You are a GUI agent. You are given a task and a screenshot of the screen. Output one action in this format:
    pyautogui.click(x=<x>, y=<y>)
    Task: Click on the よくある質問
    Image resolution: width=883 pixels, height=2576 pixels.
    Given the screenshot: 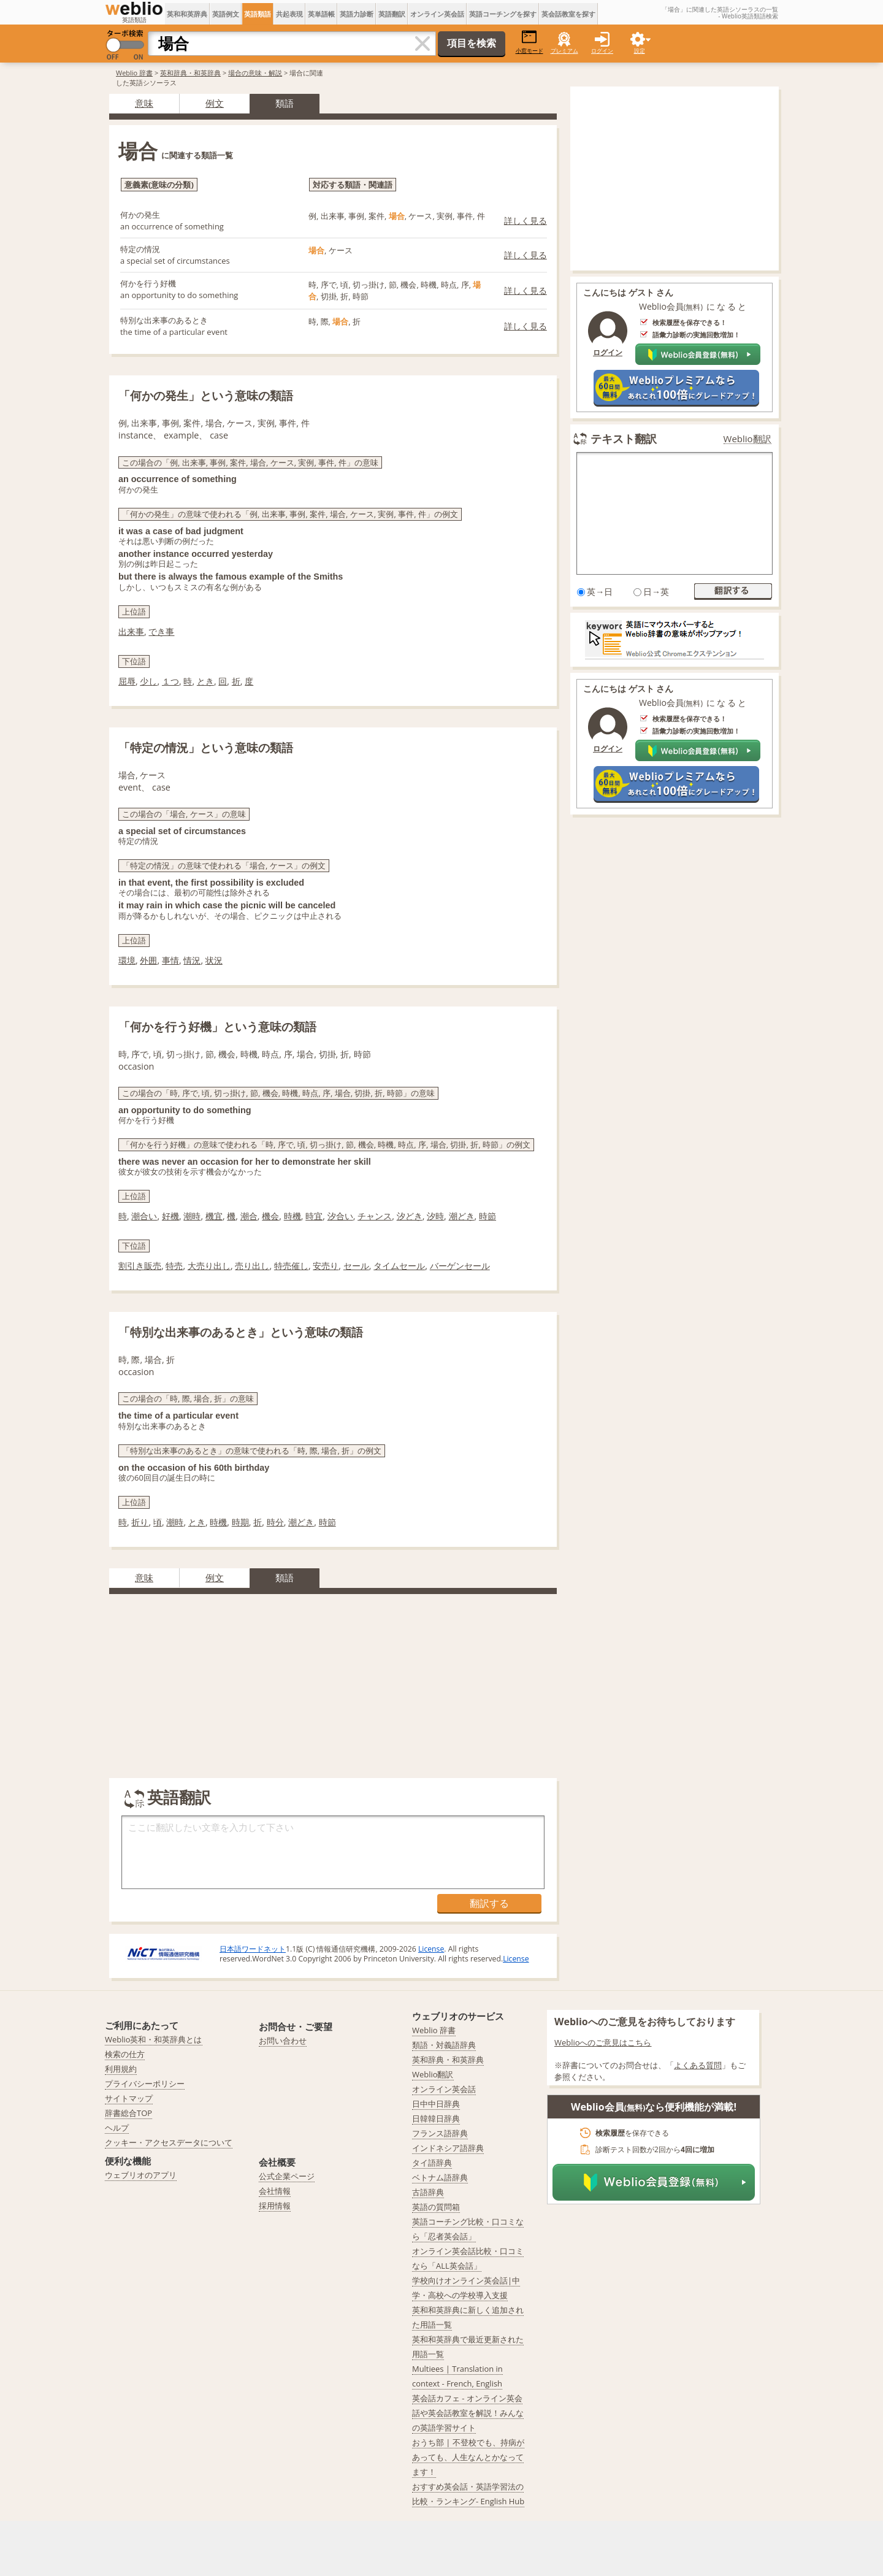 What is the action you would take?
    pyautogui.click(x=698, y=2065)
    